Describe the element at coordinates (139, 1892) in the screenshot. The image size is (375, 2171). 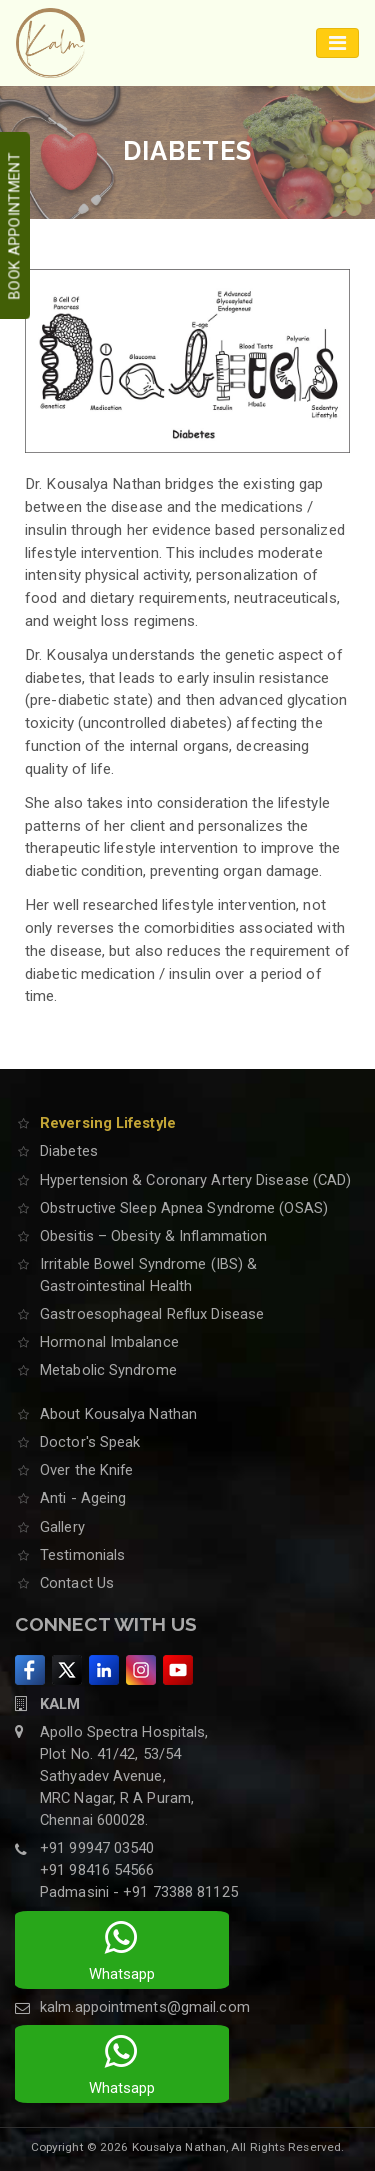
I see `Padmasini - +91 73388 81125` at that location.